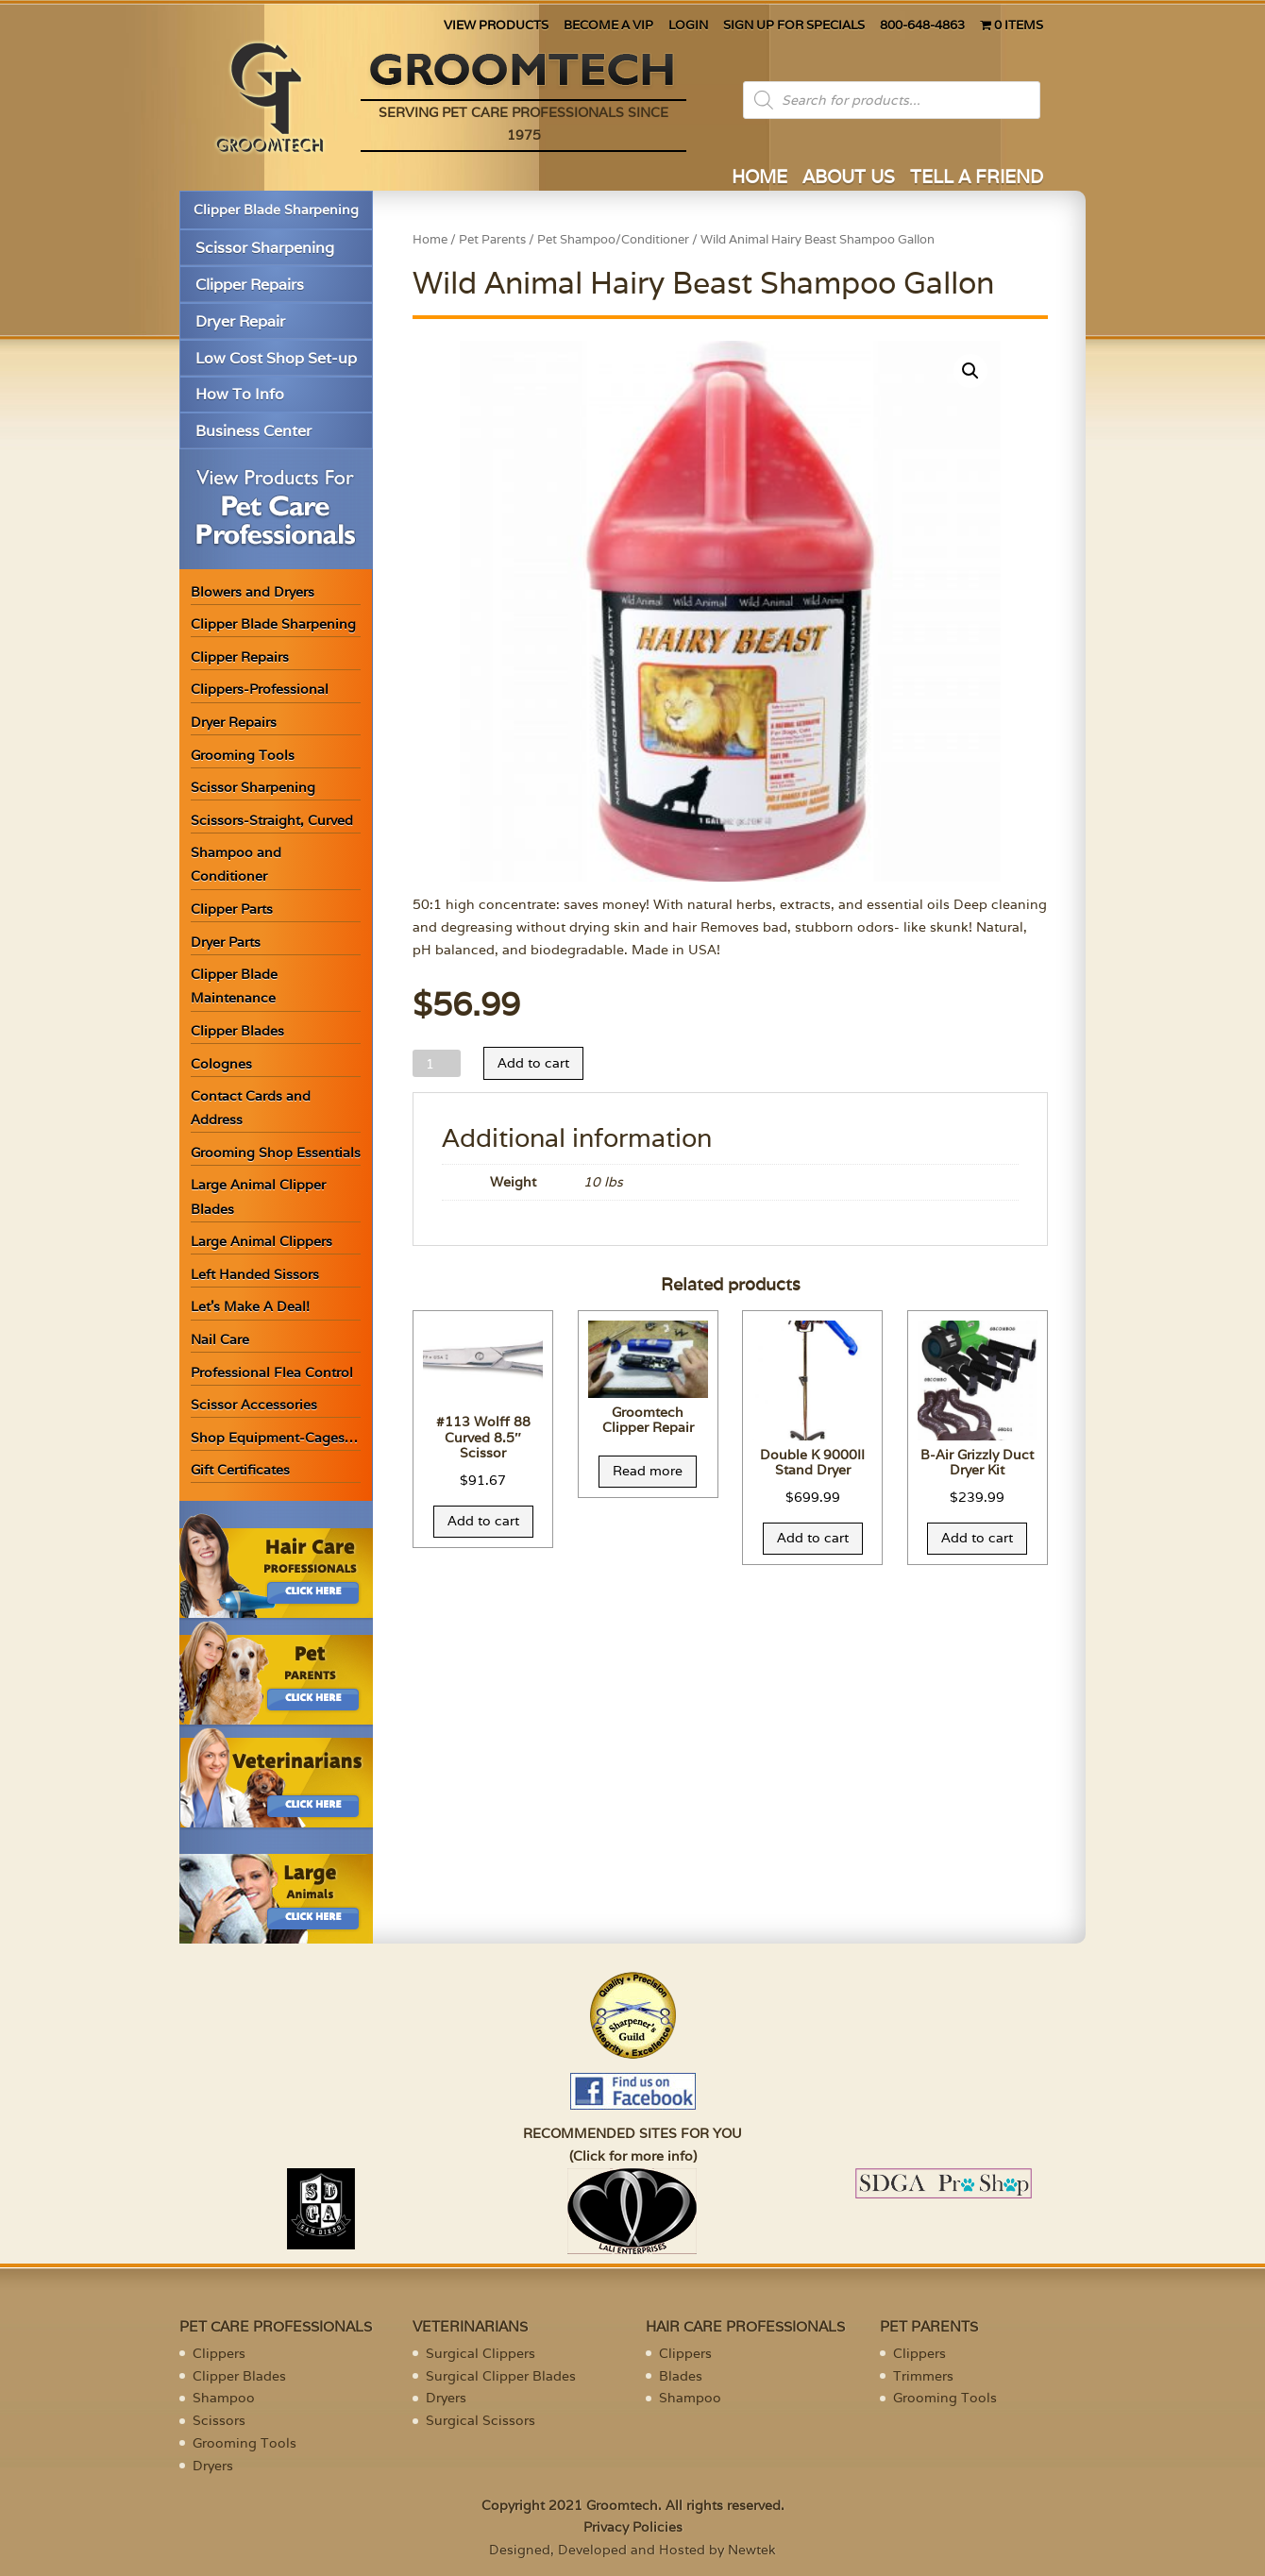 This screenshot has width=1265, height=2576. Describe the element at coordinates (253, 431) in the screenshot. I see `Business Center` at that location.